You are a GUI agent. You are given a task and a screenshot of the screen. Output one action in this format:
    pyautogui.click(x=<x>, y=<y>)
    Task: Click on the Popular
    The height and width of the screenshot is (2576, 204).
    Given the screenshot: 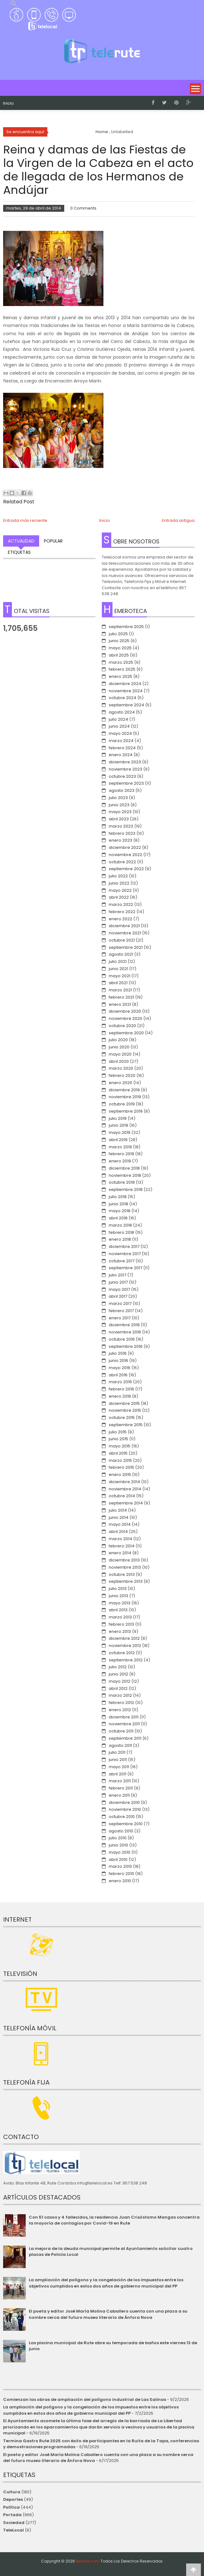 What is the action you would take?
    pyautogui.click(x=53, y=541)
    